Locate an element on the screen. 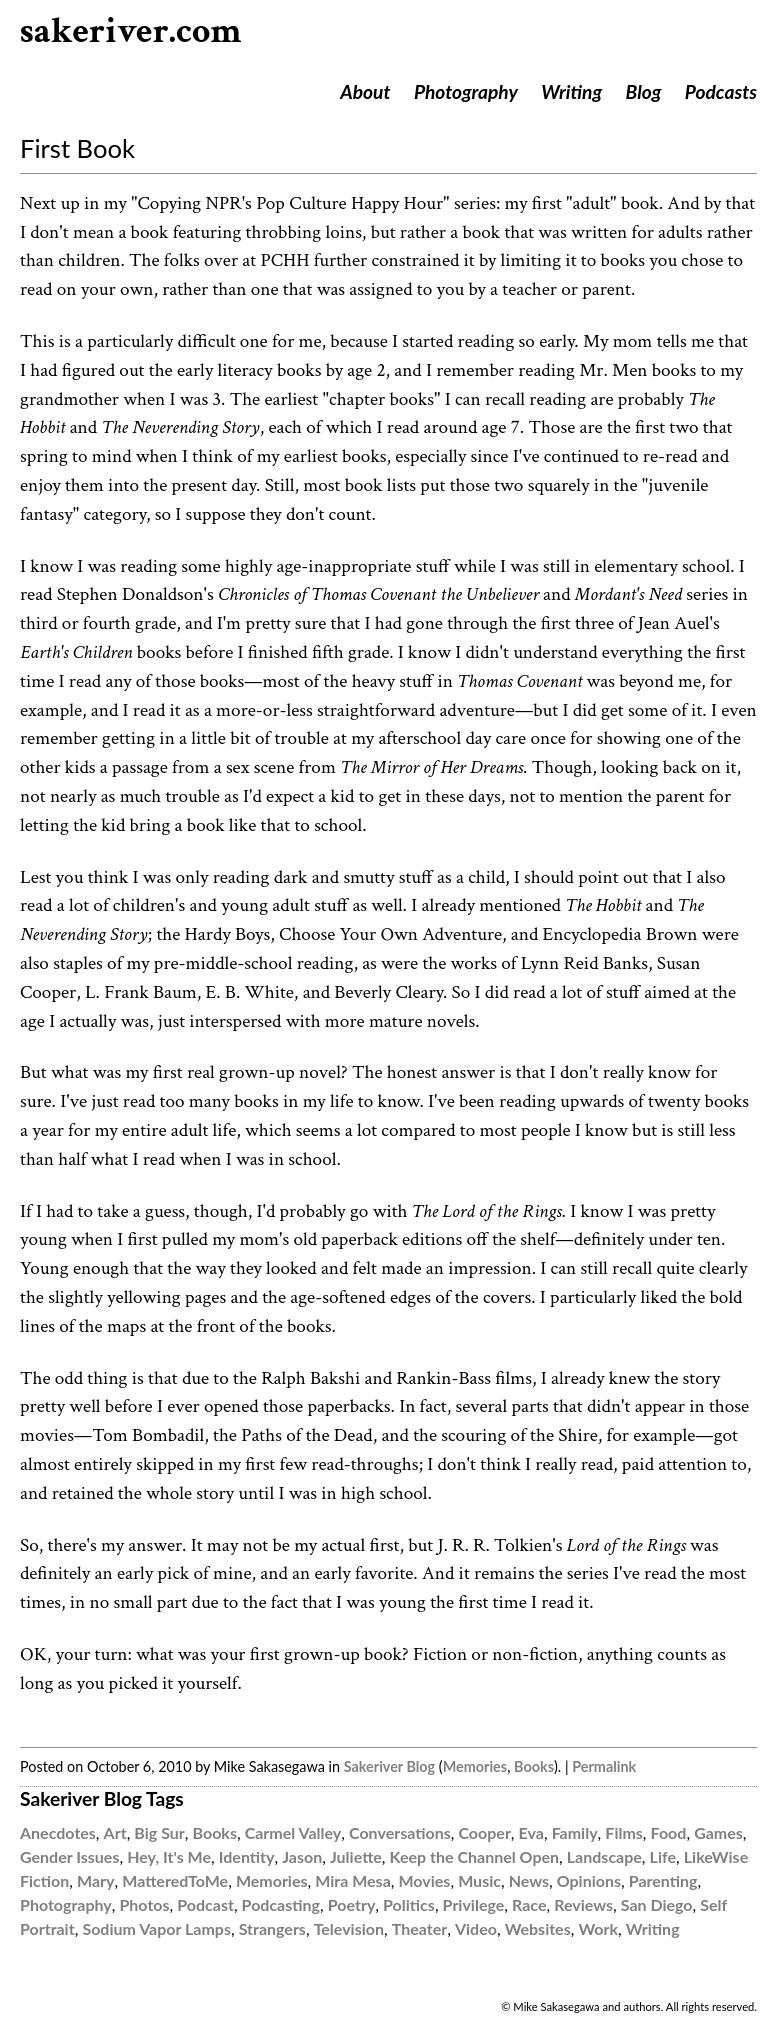  Identity is located at coordinates (247, 1856).